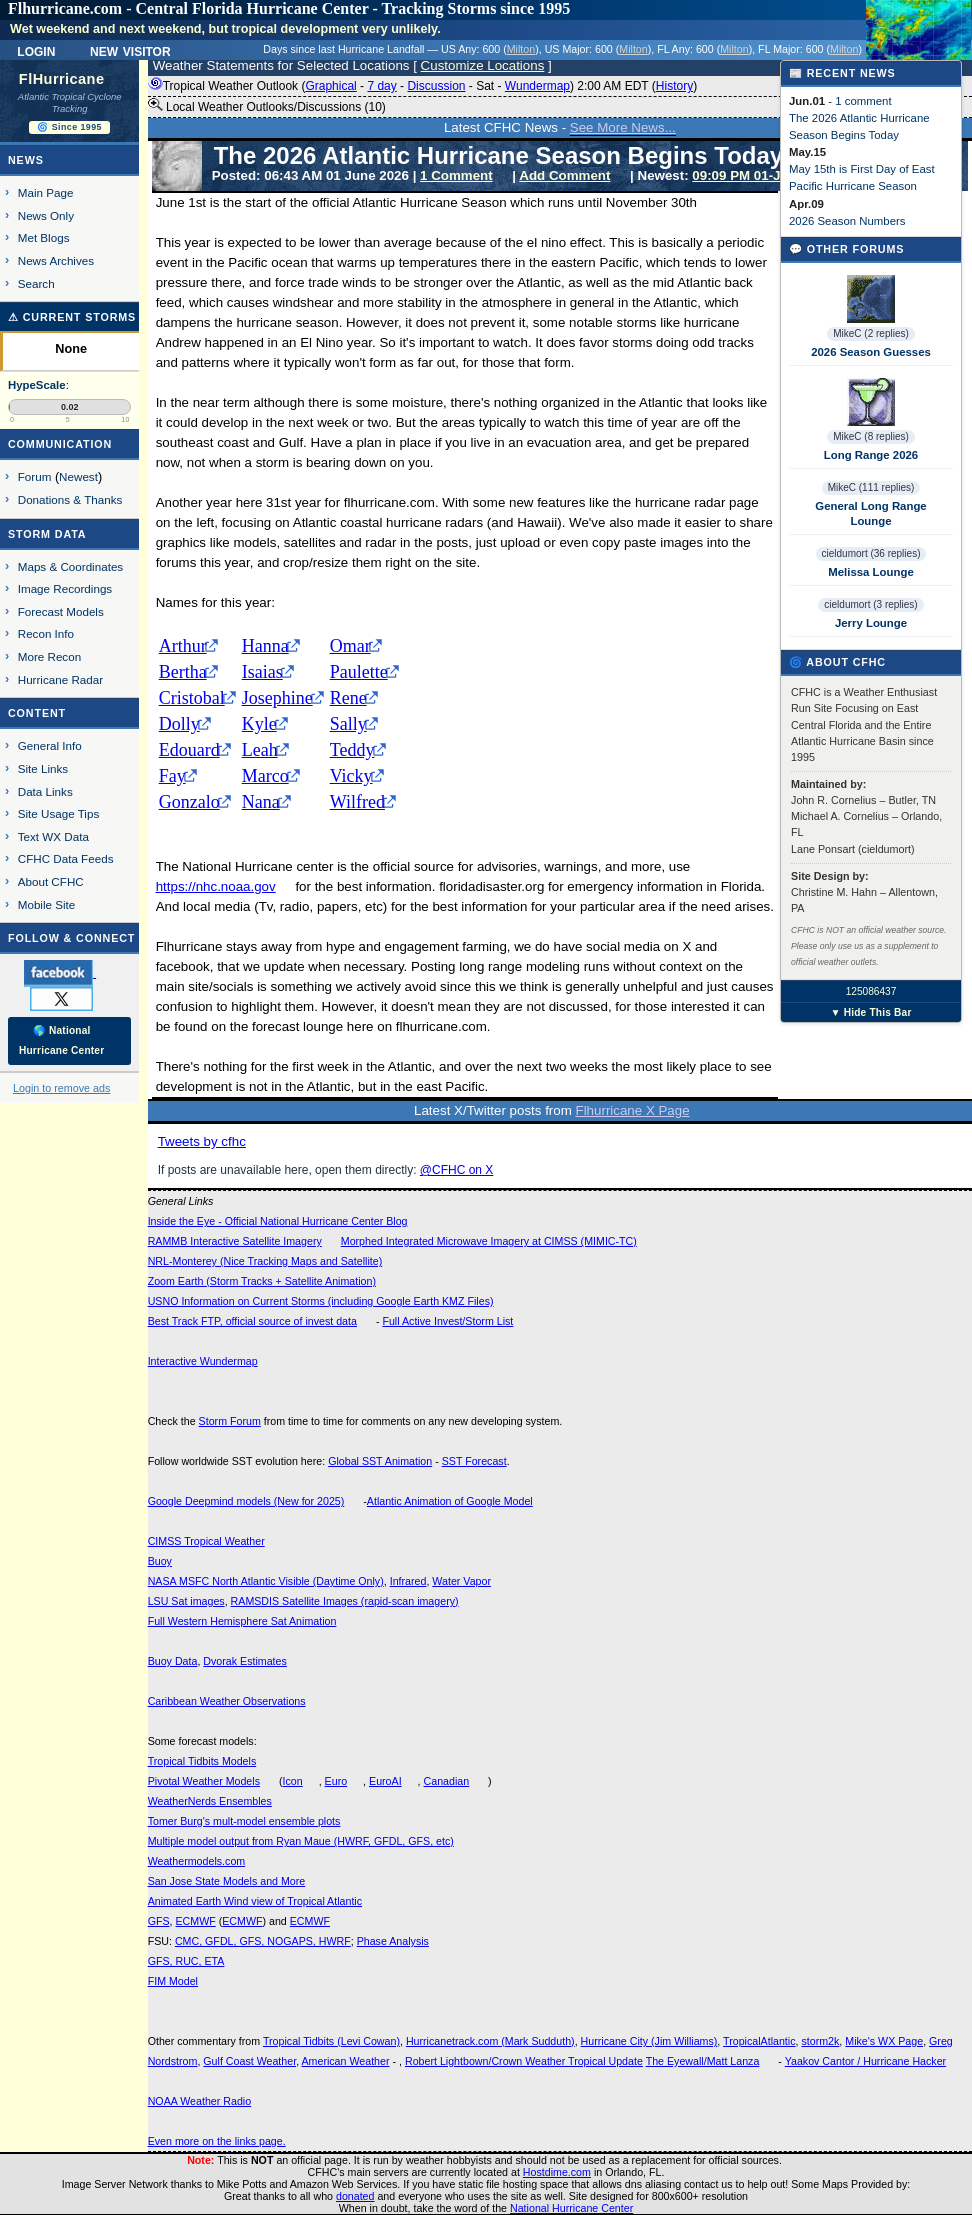 The height and width of the screenshot is (2215, 972). What do you see at coordinates (70, 499) in the screenshot?
I see `Donations & Thanks` at bounding box center [70, 499].